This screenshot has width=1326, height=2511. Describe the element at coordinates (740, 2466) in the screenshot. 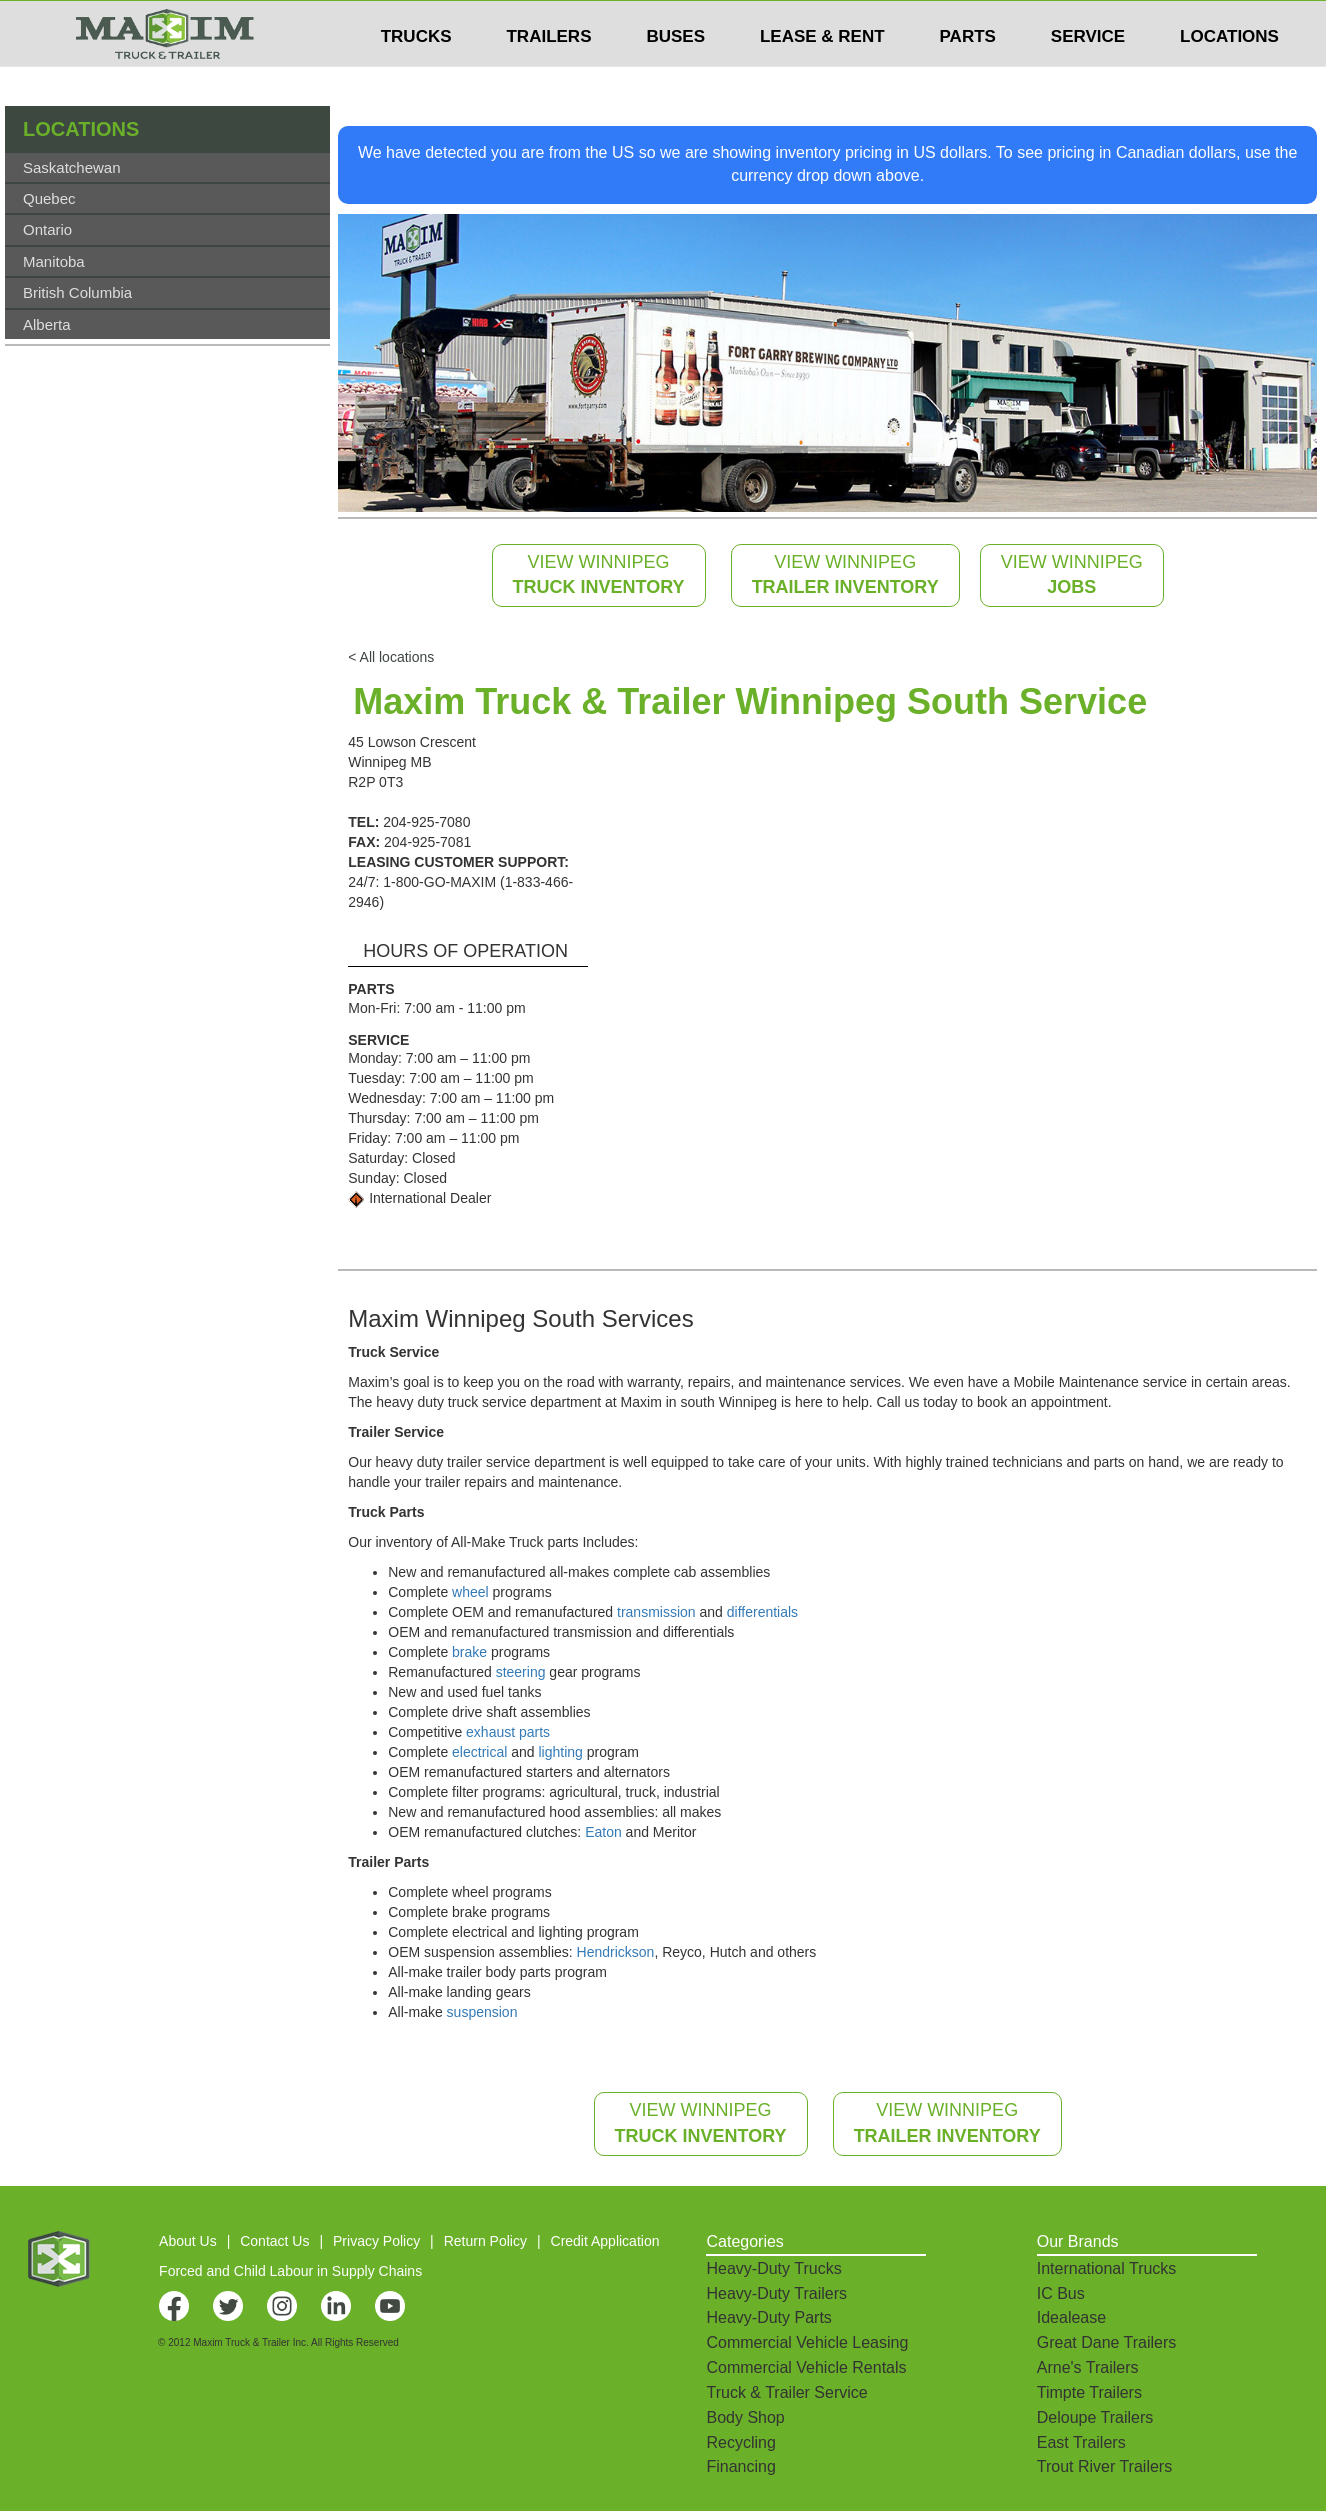

I see `Financing` at that location.